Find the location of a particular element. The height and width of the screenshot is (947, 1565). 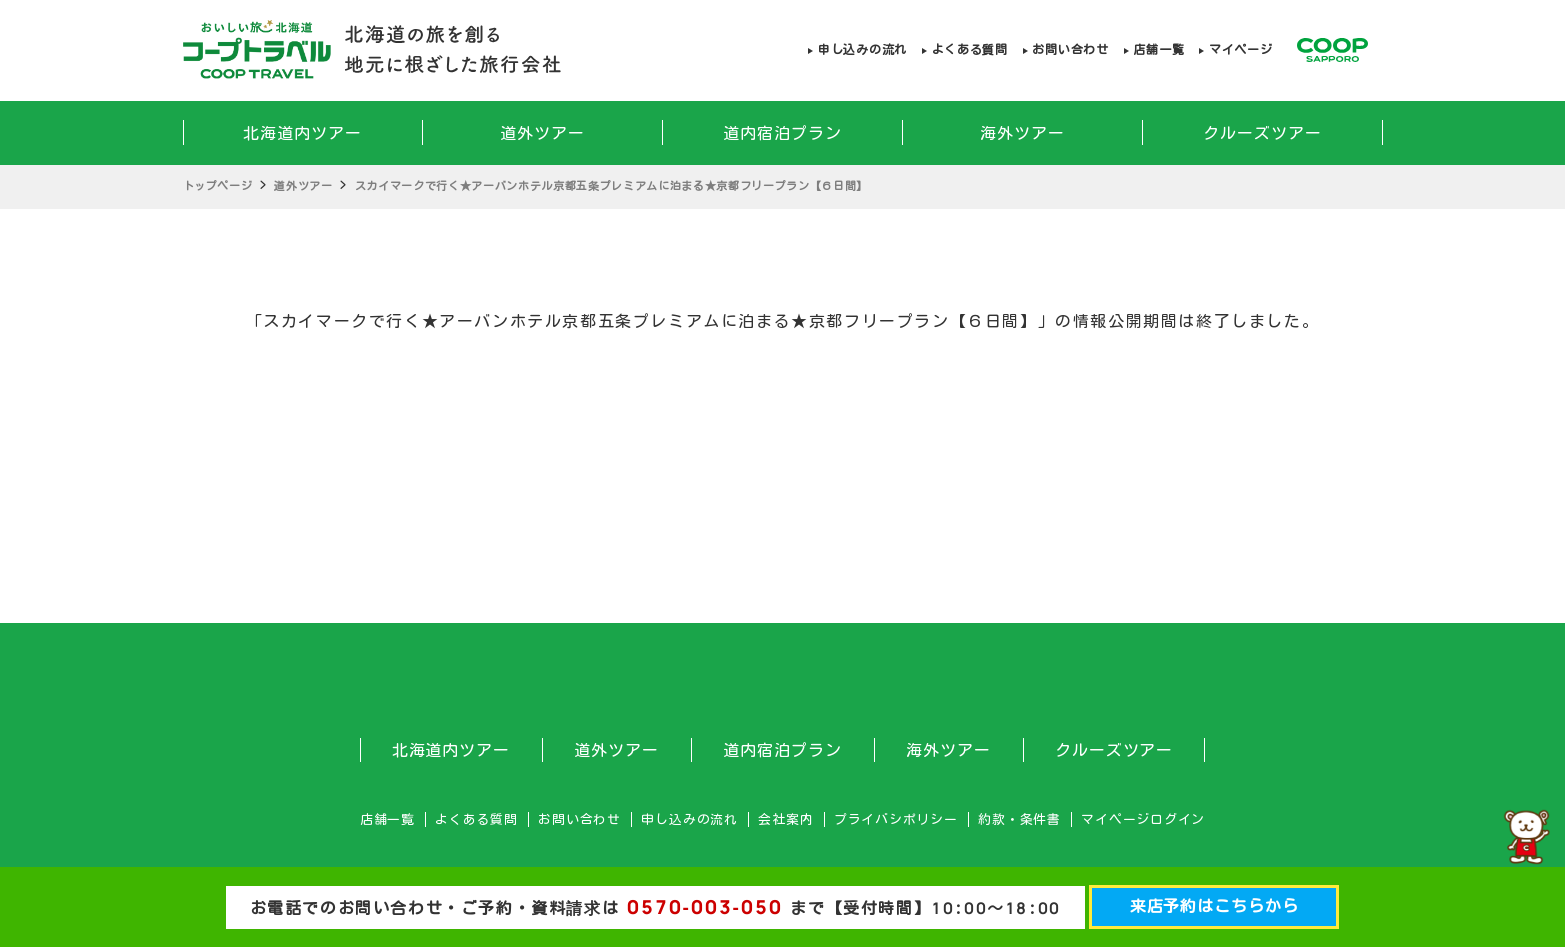

道内宿泊プラン is located at coordinates (782, 133).